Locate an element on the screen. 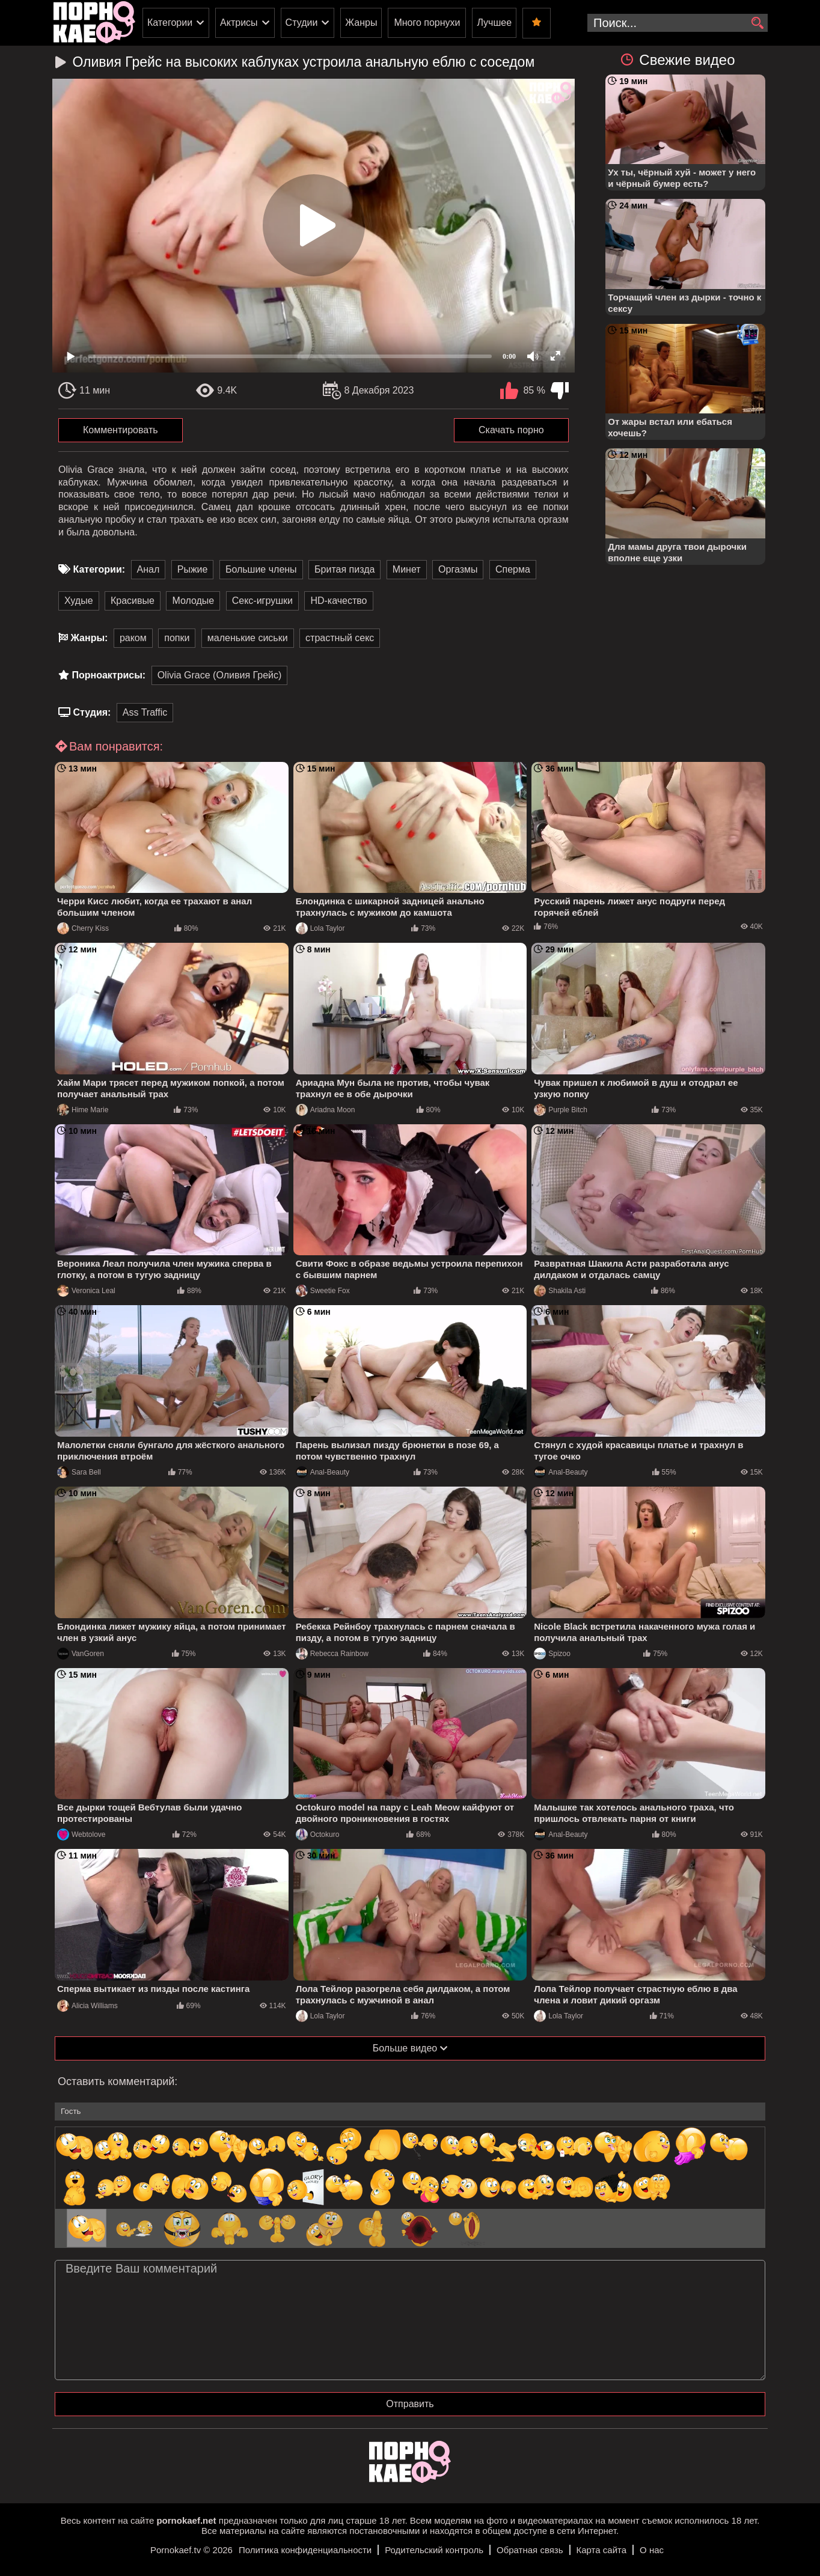 This screenshot has width=820, height=2576. Большие члены is located at coordinates (261, 569).